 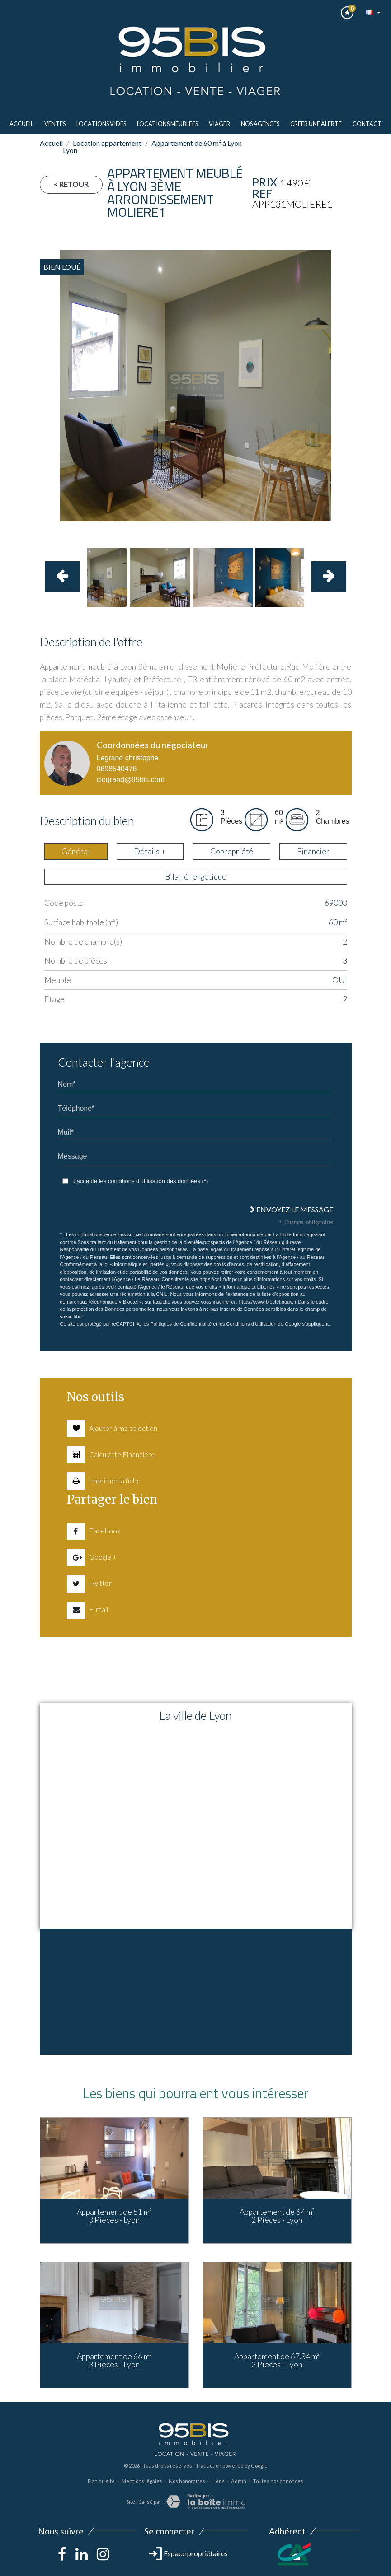 What do you see at coordinates (313, 851) in the screenshot?
I see `Financier [tab]` at bounding box center [313, 851].